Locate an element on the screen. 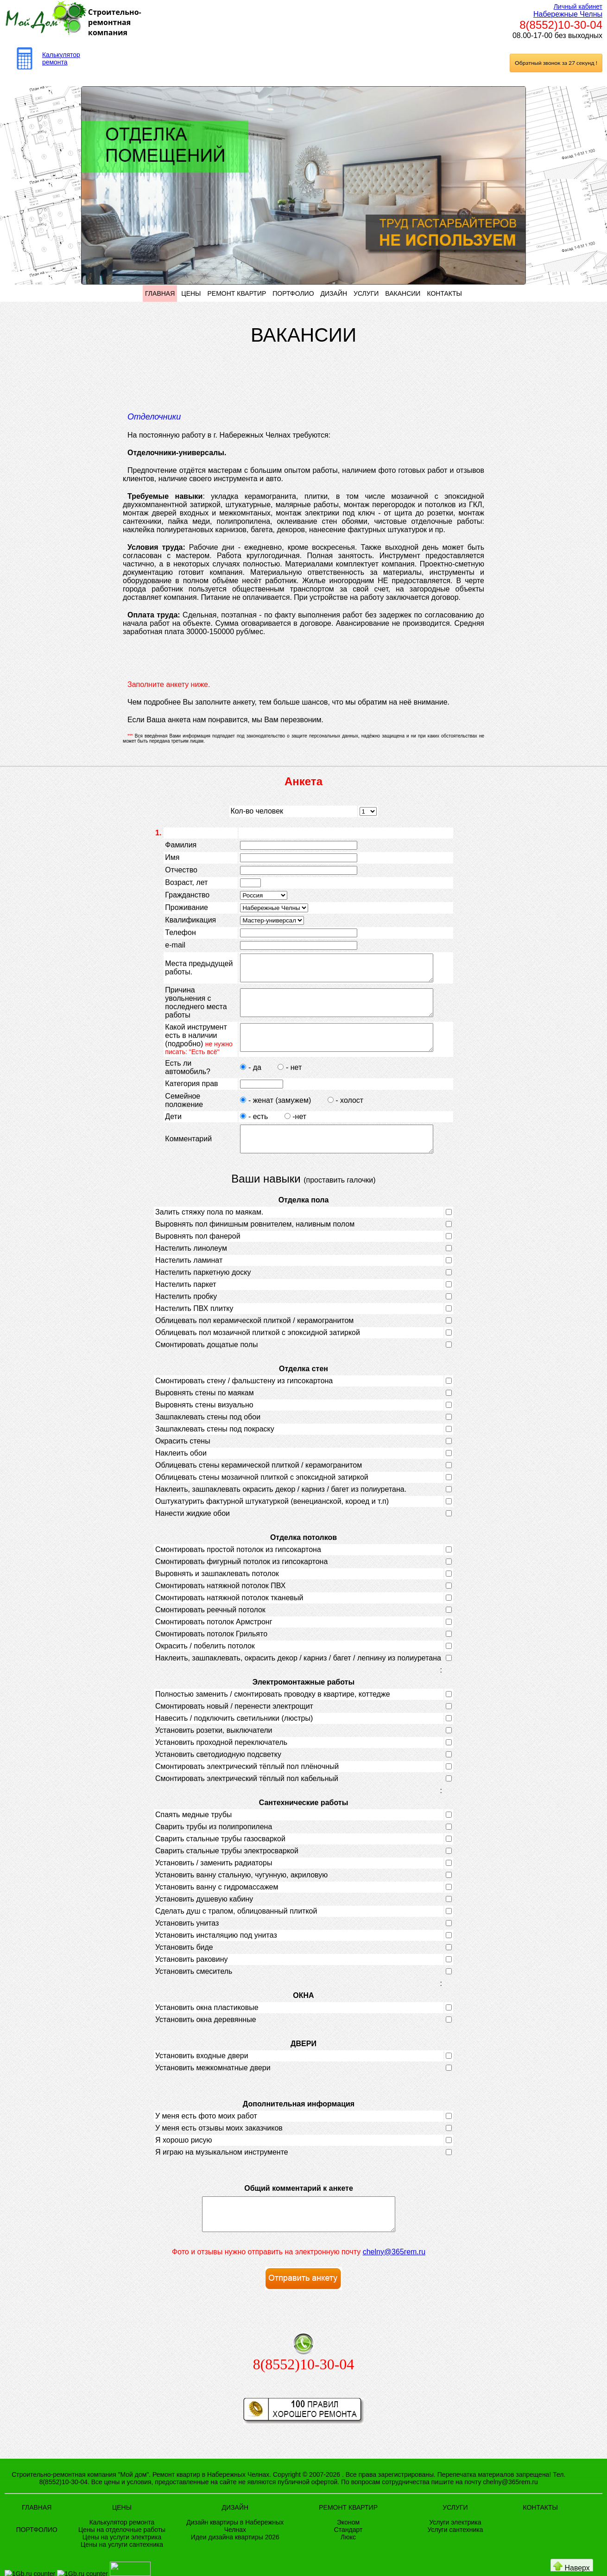 The image size is (607, 2576). УСЛУГИ is located at coordinates (366, 293).